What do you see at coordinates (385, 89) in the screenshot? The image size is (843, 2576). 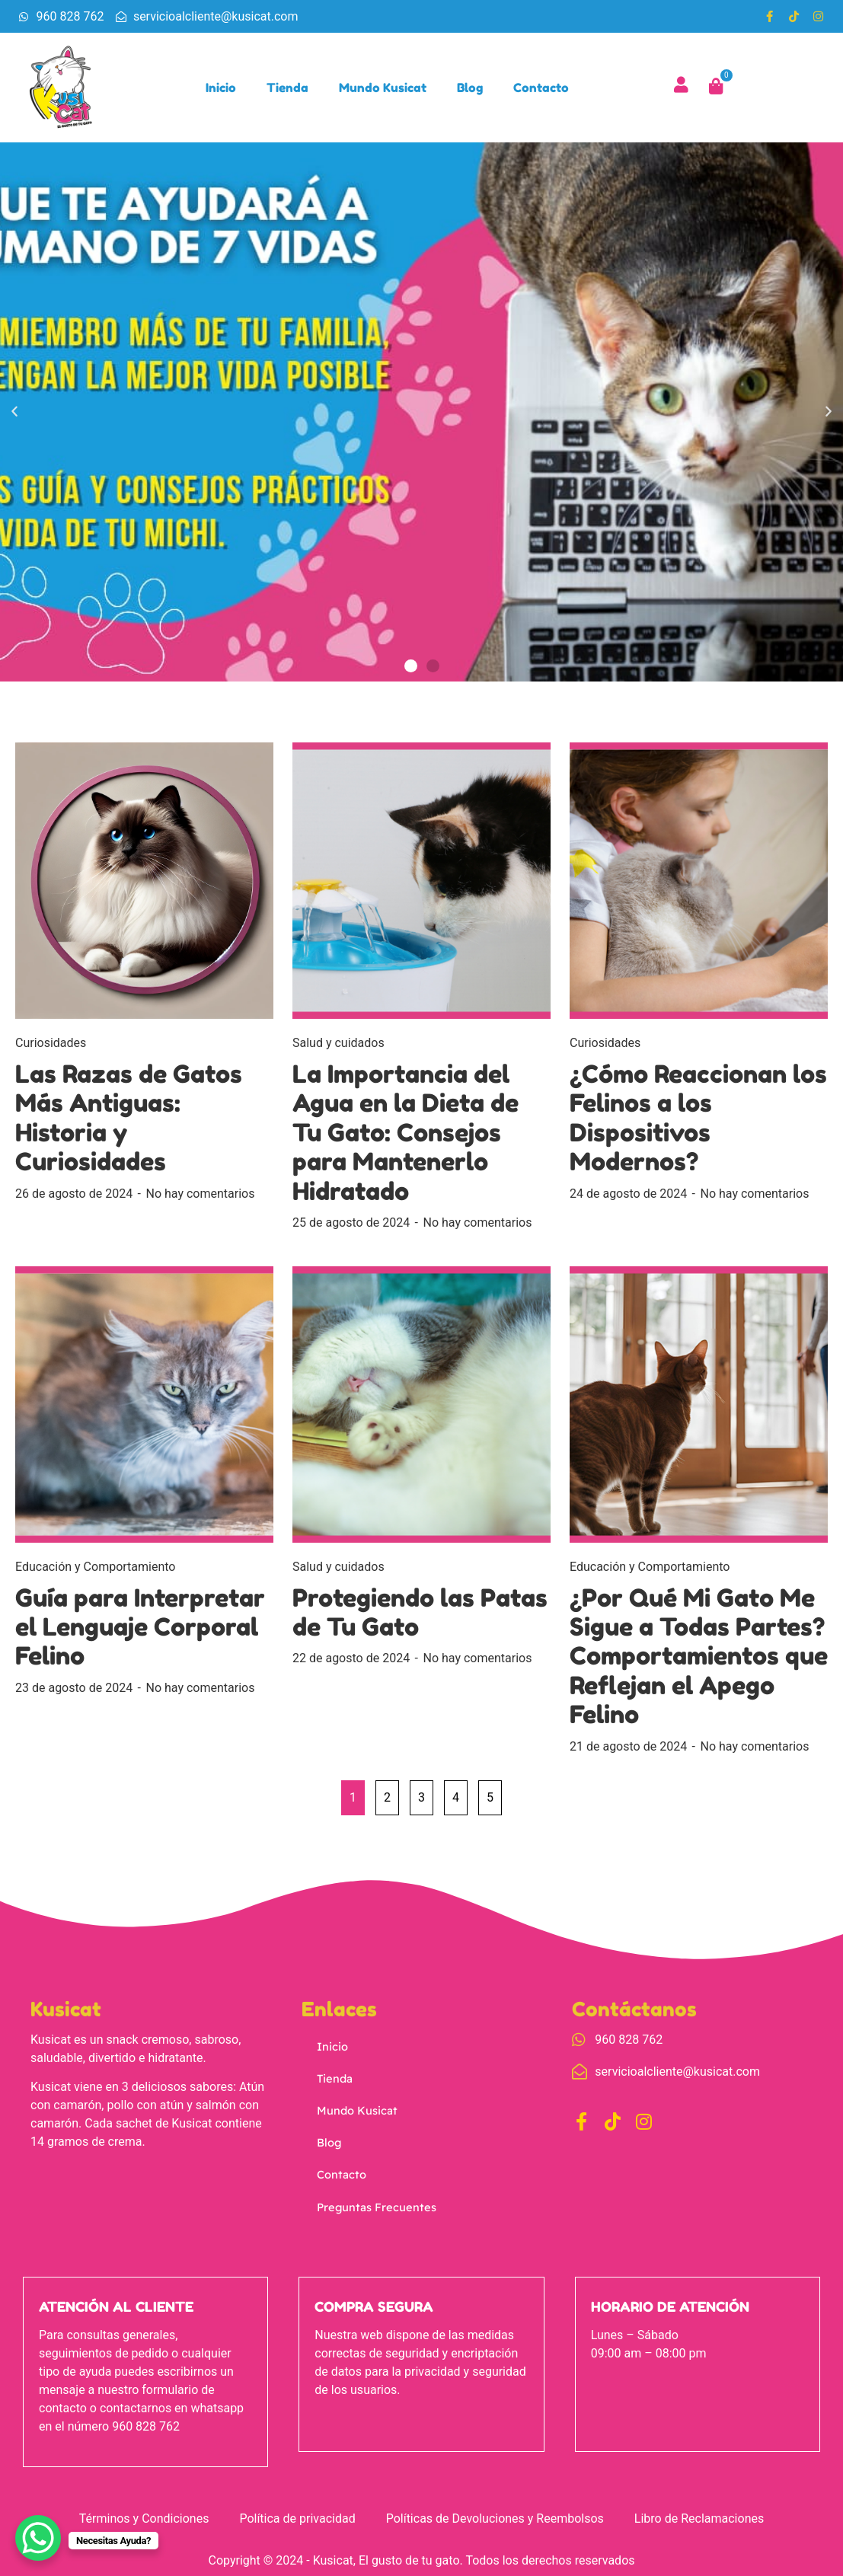 I see `Mundo Kusicat [menuitem]` at bounding box center [385, 89].